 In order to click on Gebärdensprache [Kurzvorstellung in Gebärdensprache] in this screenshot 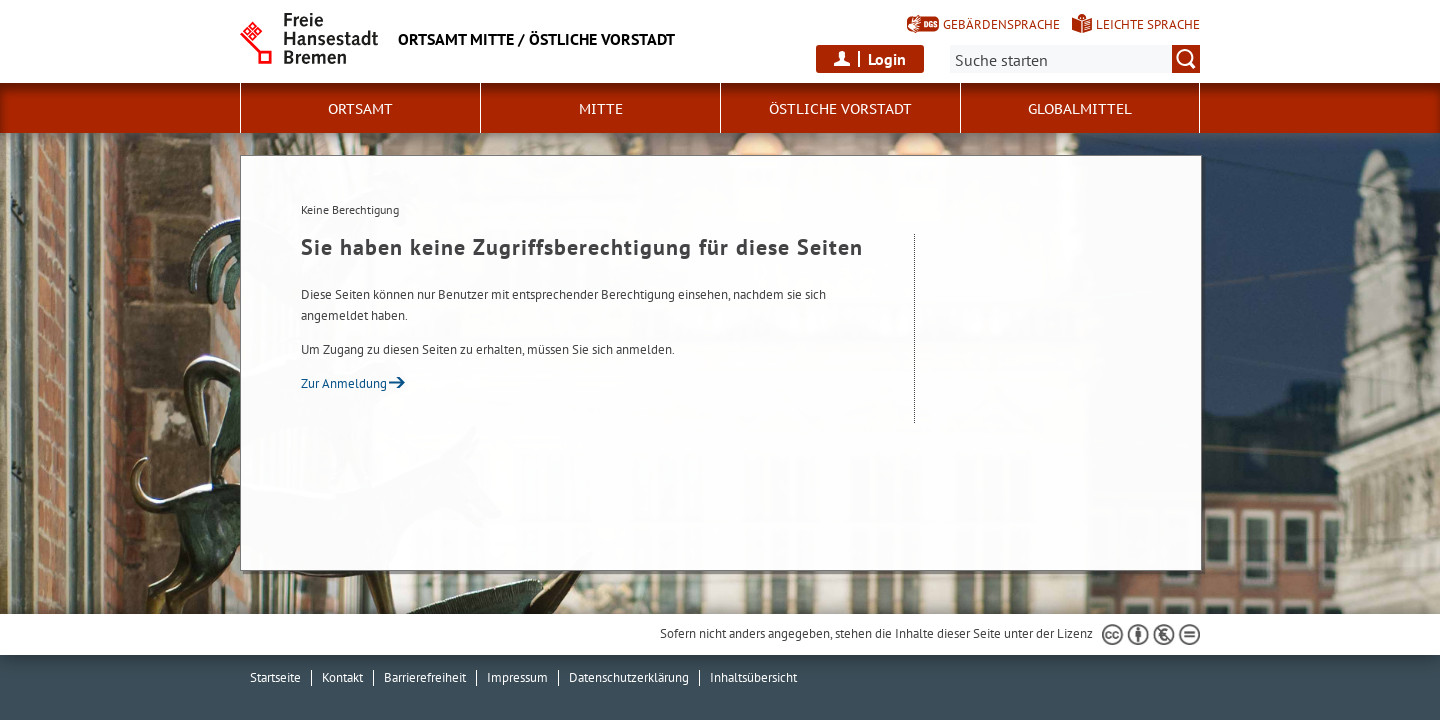, I will do `click(1001, 24)`.